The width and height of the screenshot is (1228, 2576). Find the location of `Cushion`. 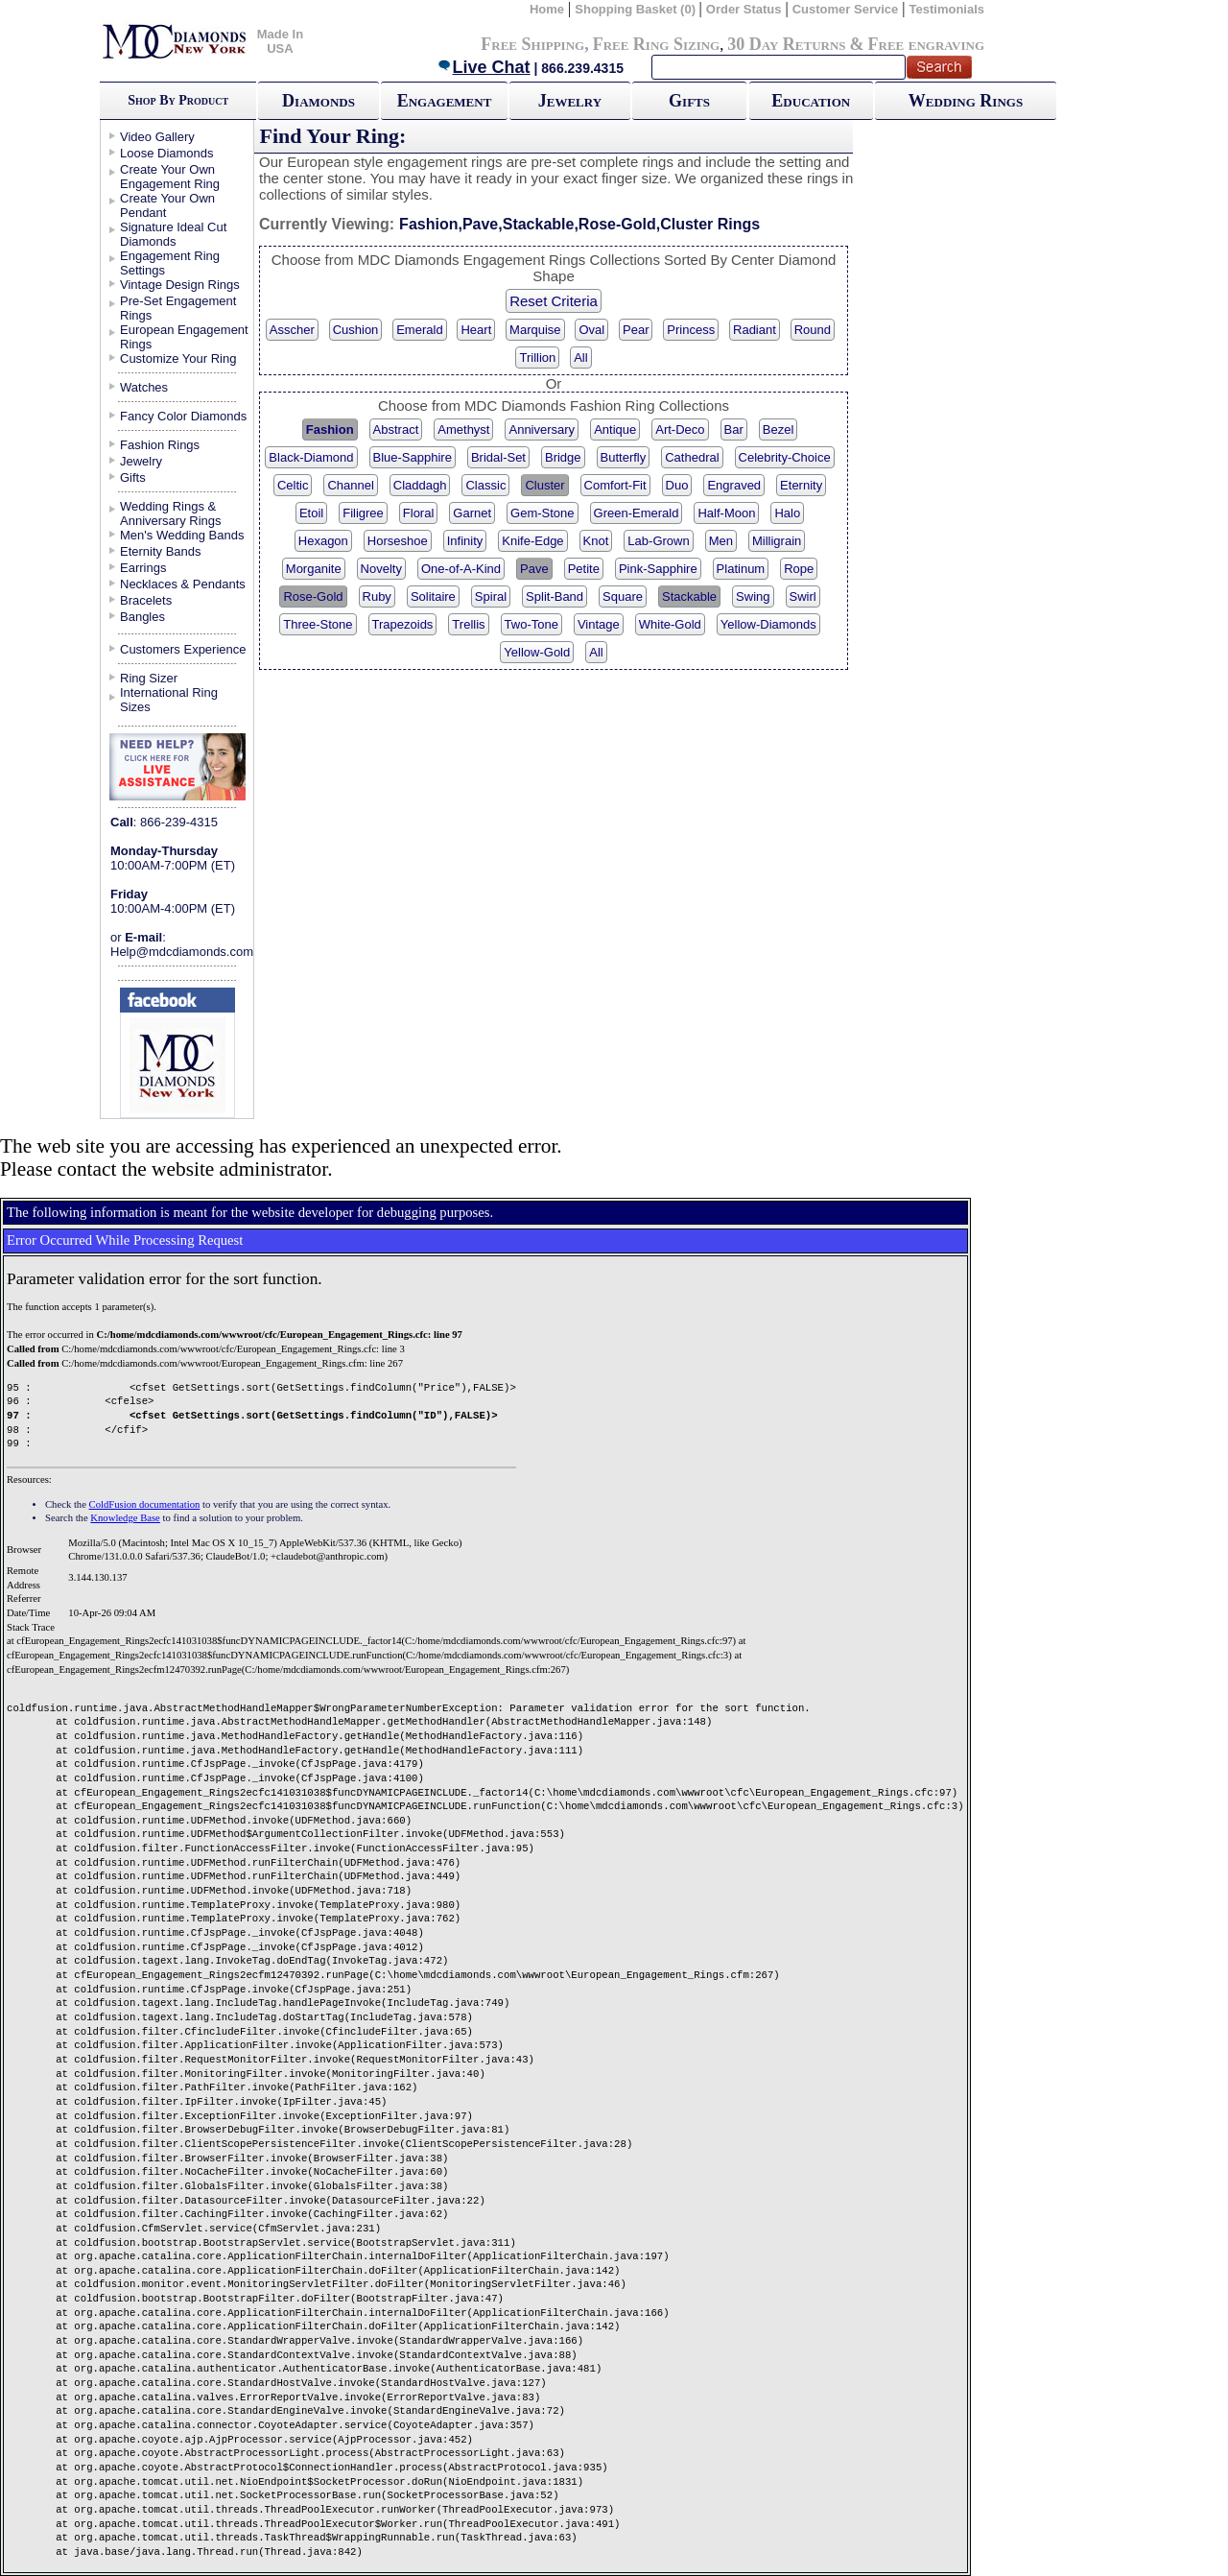

Cushion is located at coordinates (356, 329).